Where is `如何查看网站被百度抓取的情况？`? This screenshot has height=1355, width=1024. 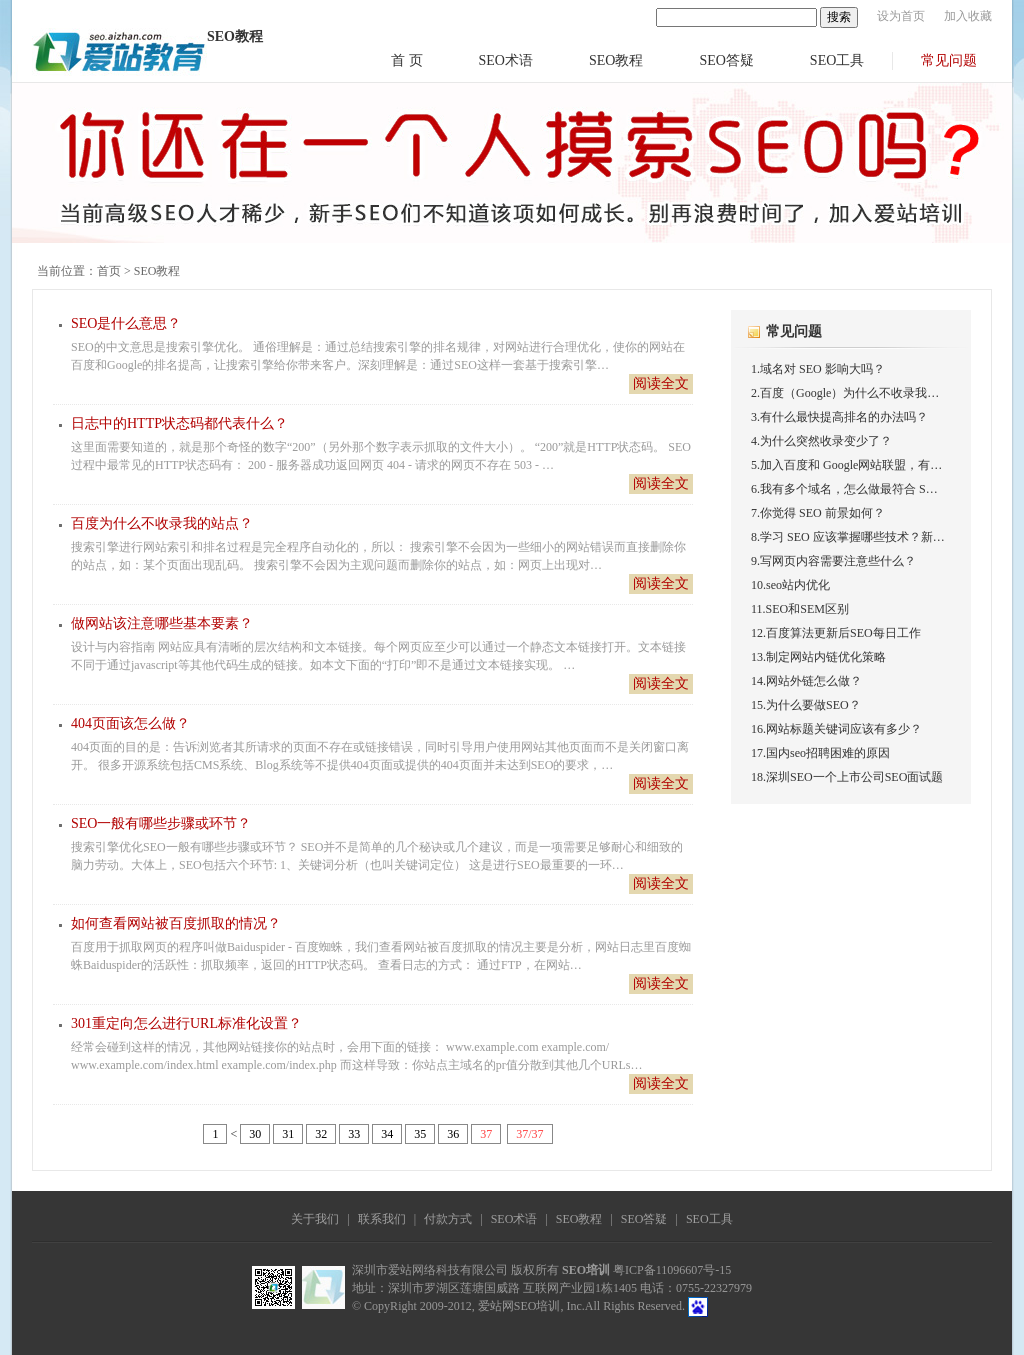 如何查看网站被百度抓取的情况？ is located at coordinates (176, 923).